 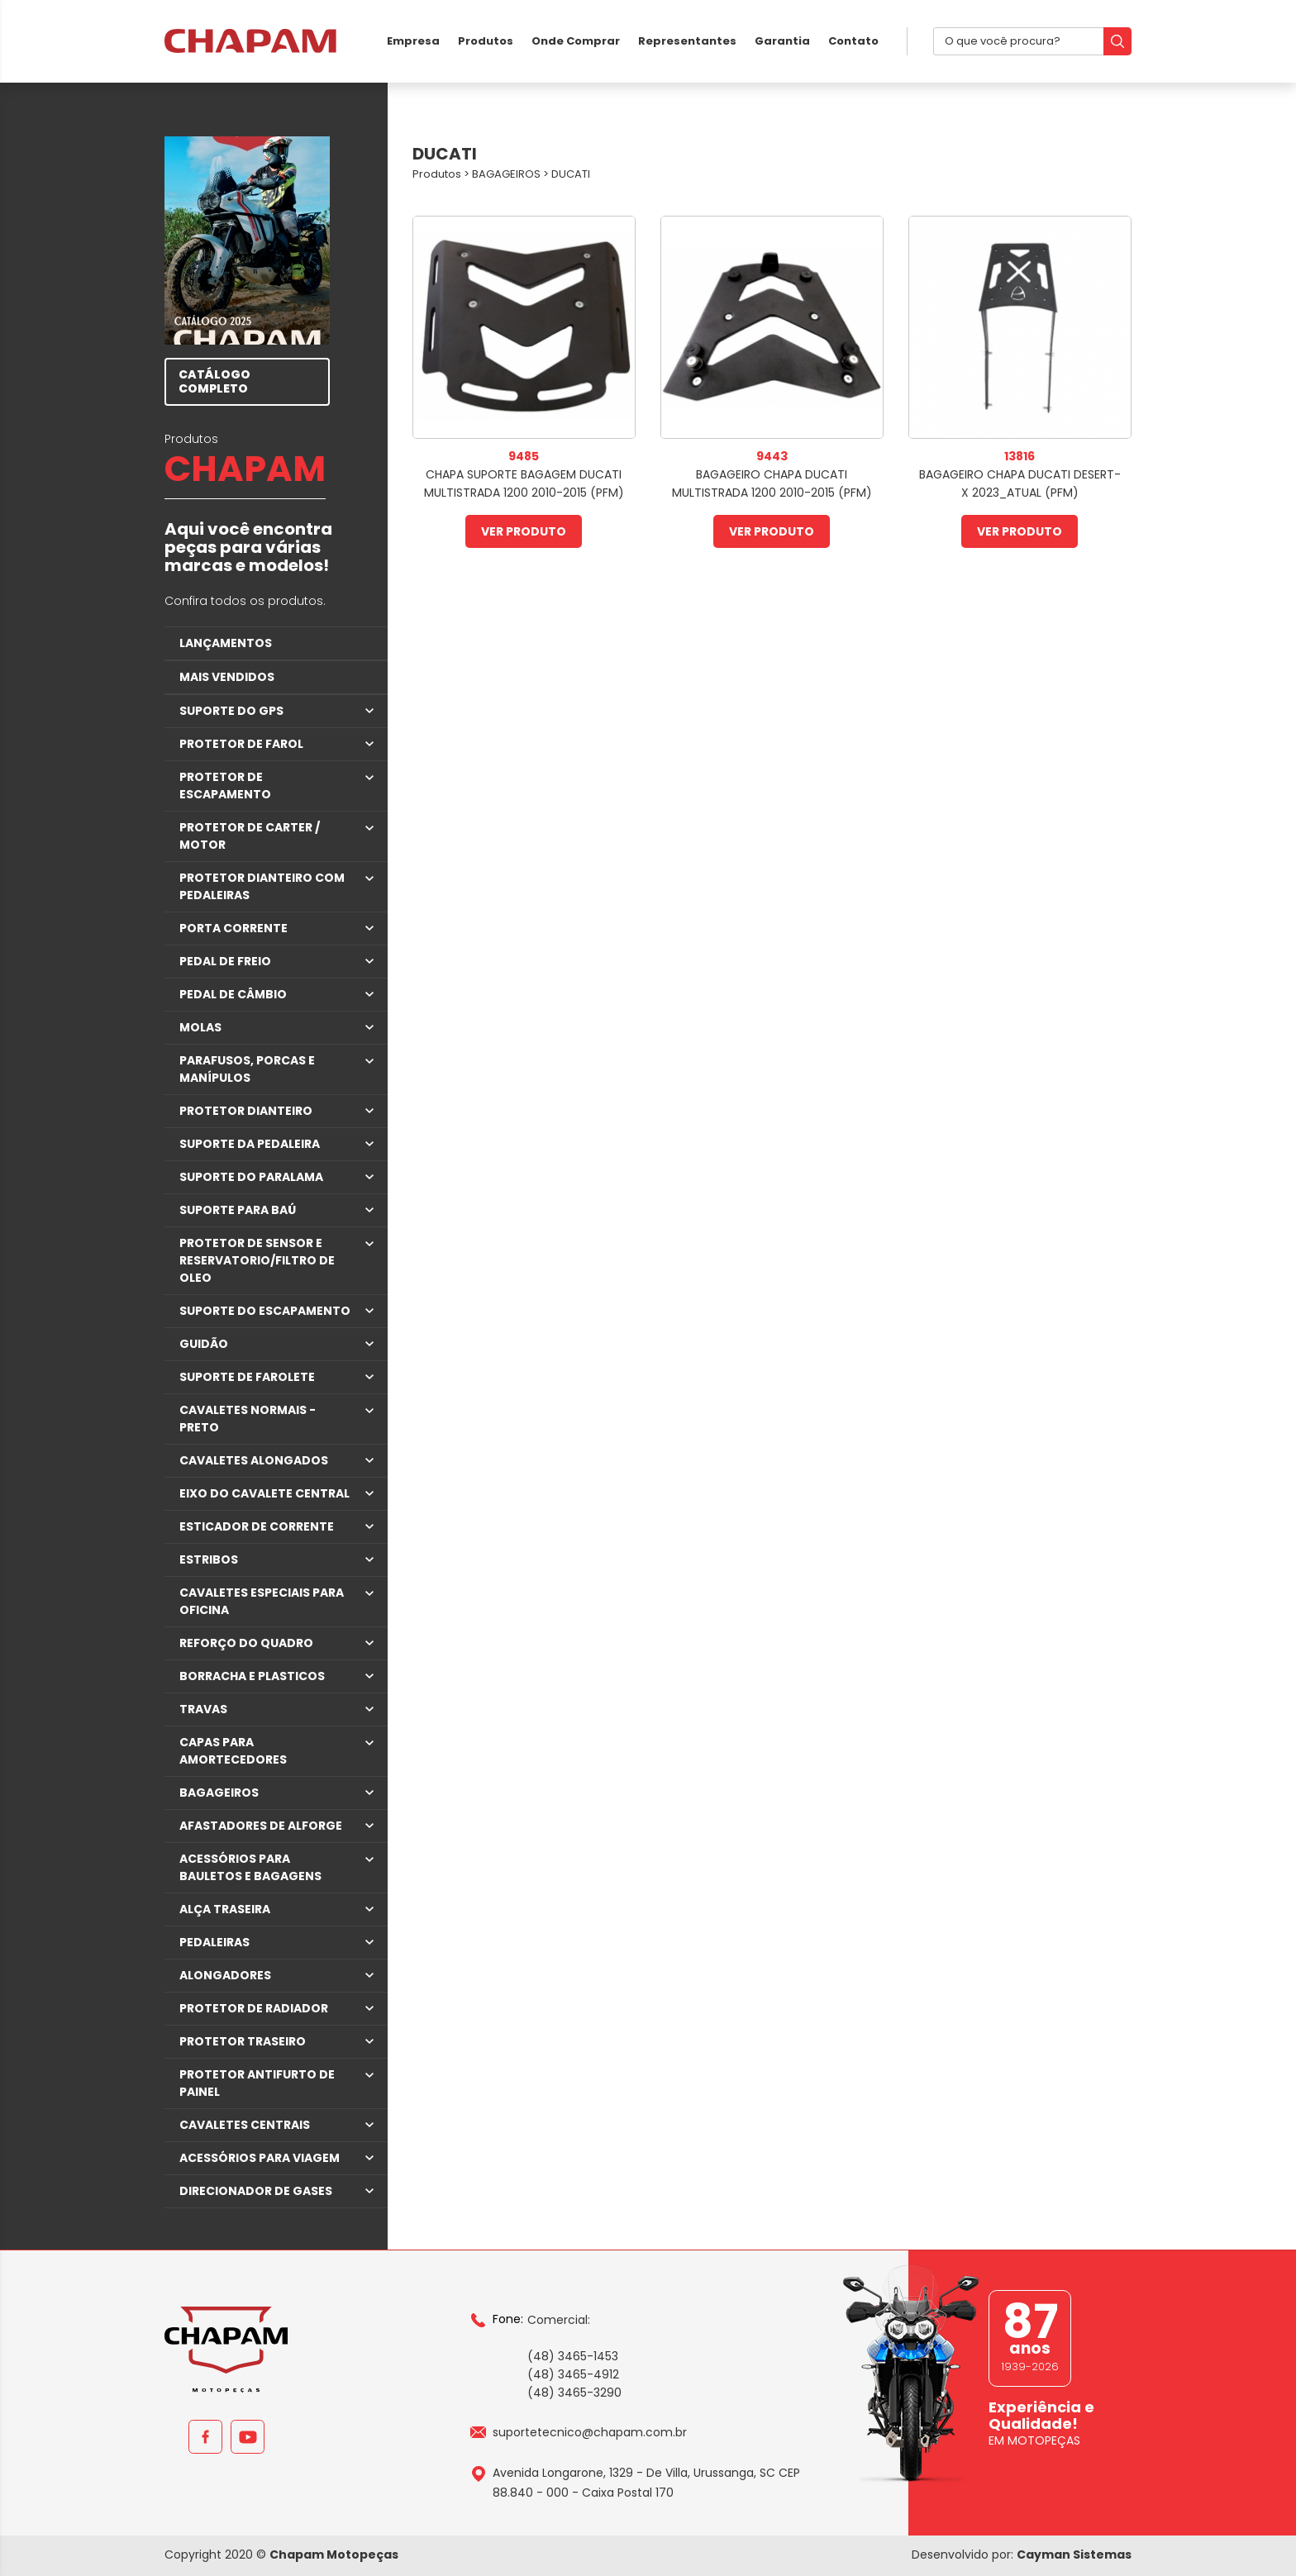 I want to click on MOLAS, so click(x=200, y=1027).